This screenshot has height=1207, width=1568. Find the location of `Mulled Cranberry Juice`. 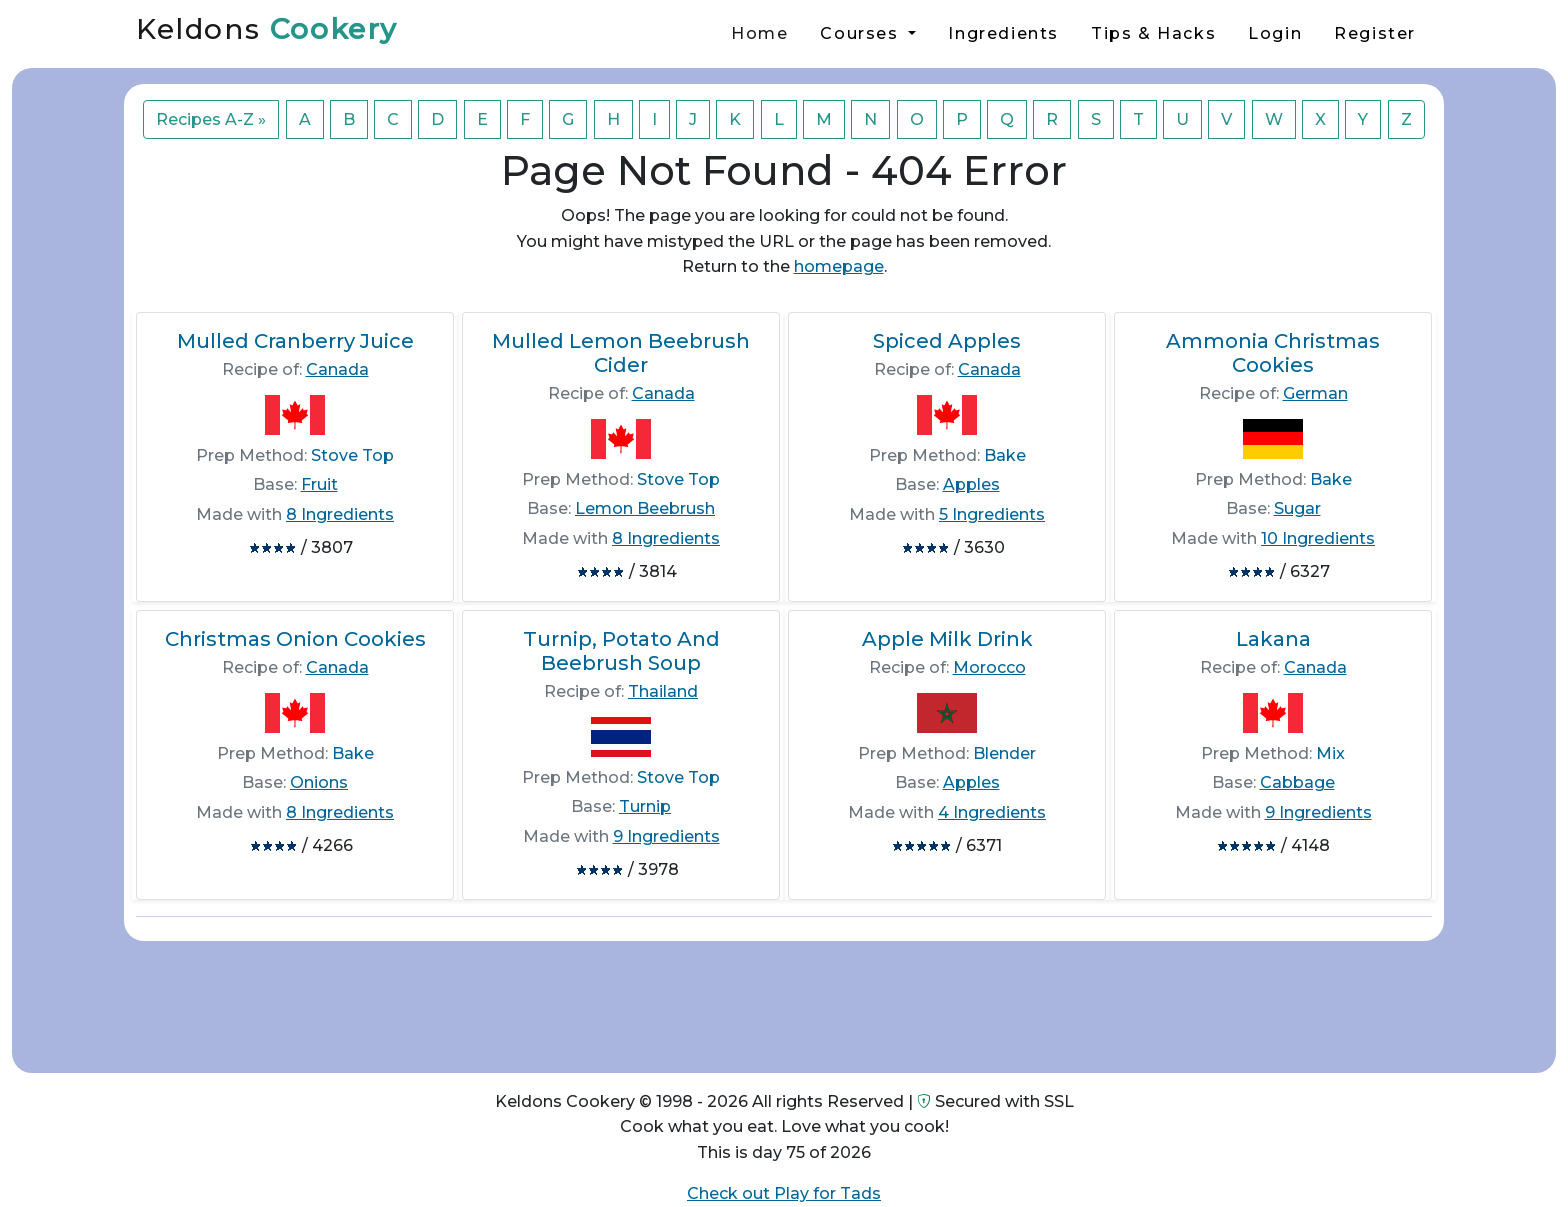

Mulled Cranberry Juice is located at coordinates (295, 341).